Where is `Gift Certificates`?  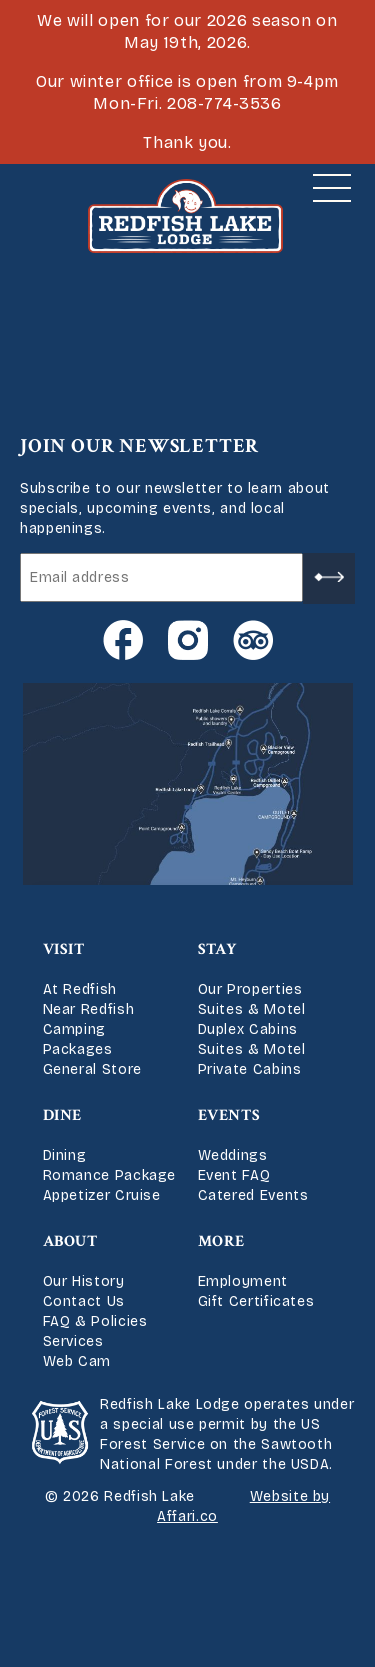 Gift Certificates is located at coordinates (256, 1301).